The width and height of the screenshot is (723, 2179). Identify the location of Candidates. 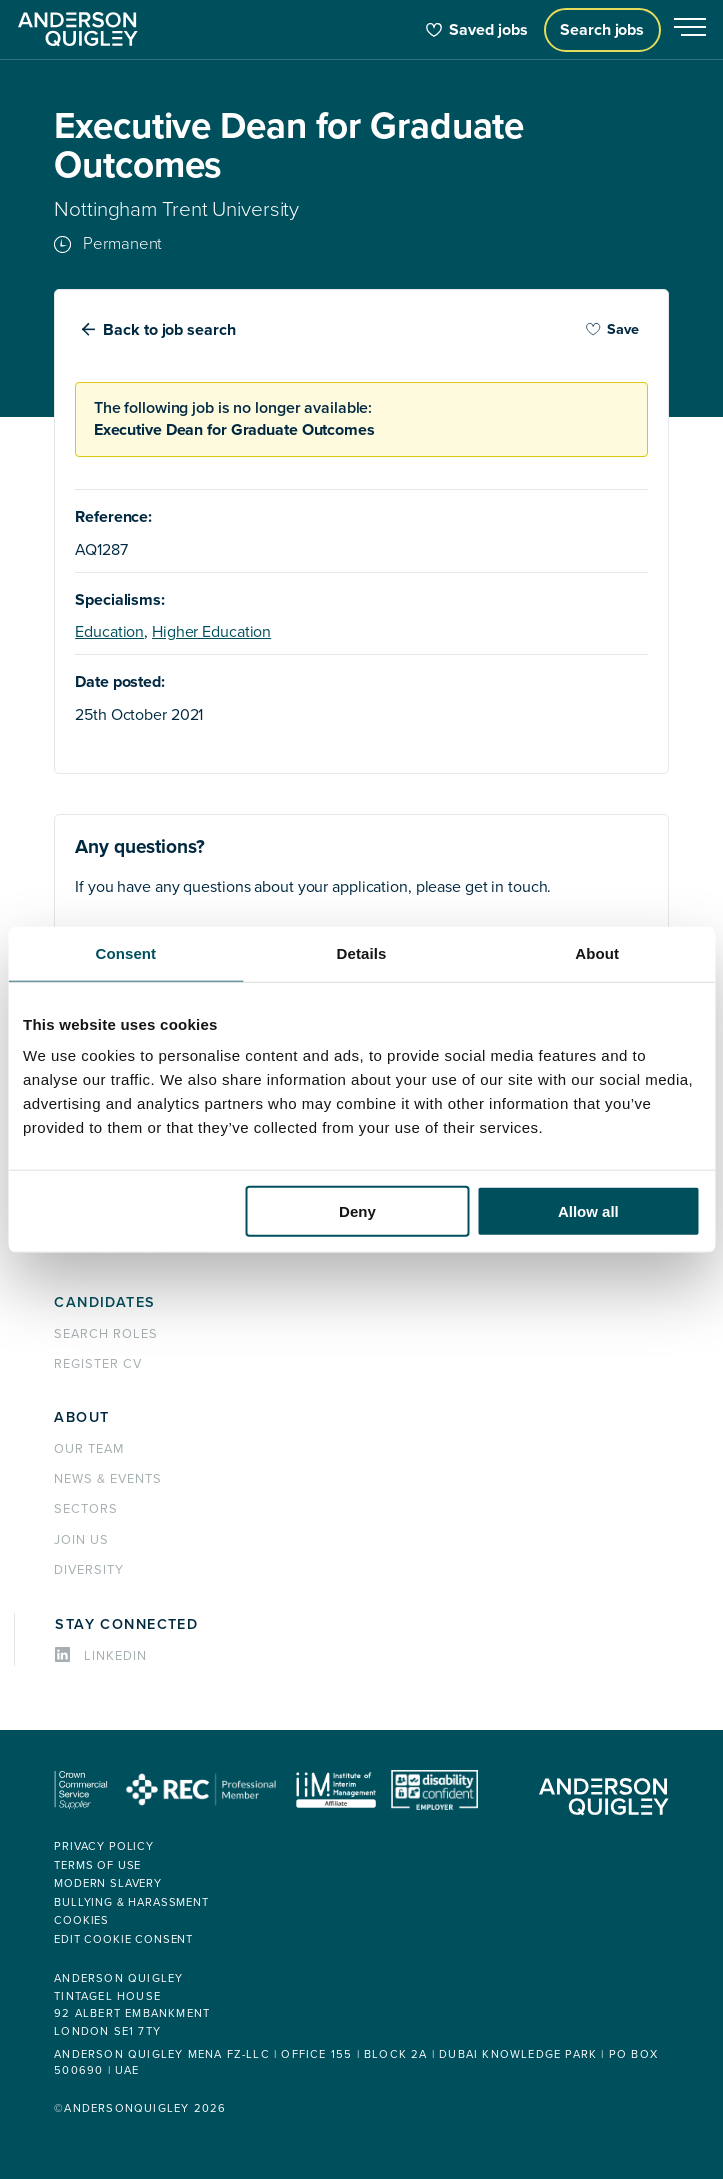
(104, 1302).